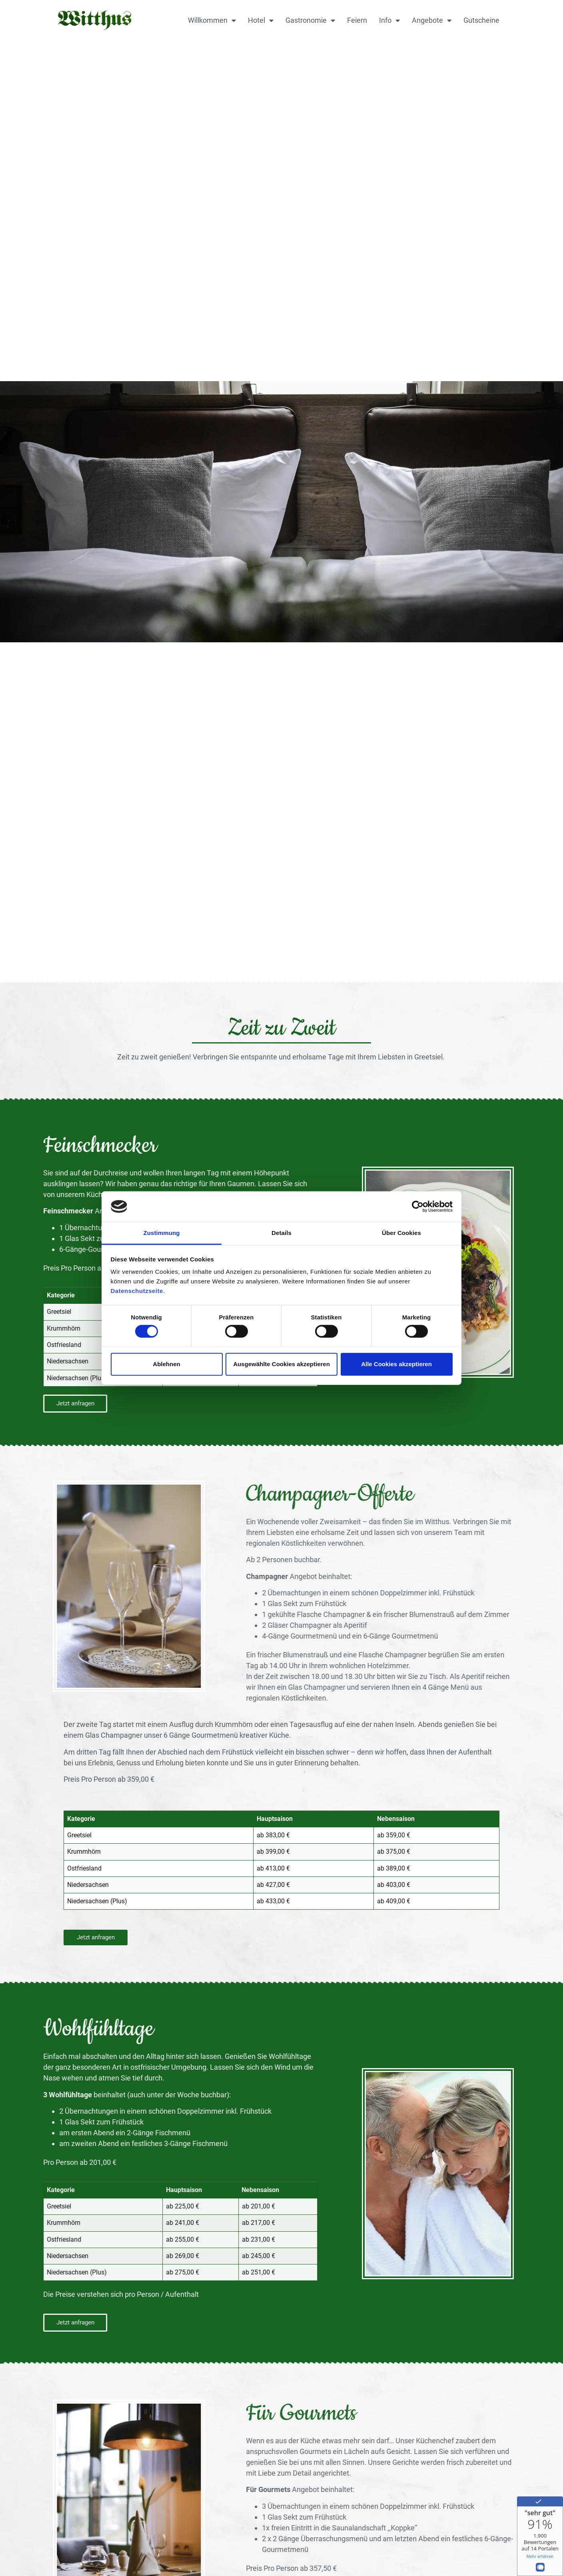 This screenshot has height=2576, width=563. Describe the element at coordinates (212, 20) in the screenshot. I see `Willkommen` at that location.